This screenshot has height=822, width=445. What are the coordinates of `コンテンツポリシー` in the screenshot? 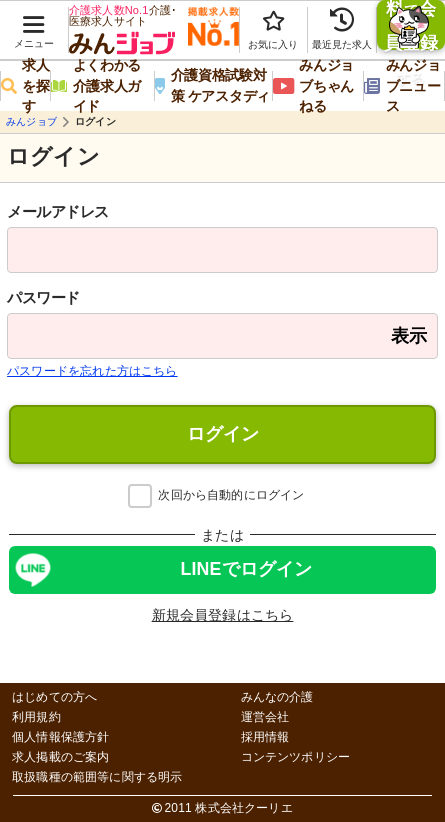 It's located at (296, 757).